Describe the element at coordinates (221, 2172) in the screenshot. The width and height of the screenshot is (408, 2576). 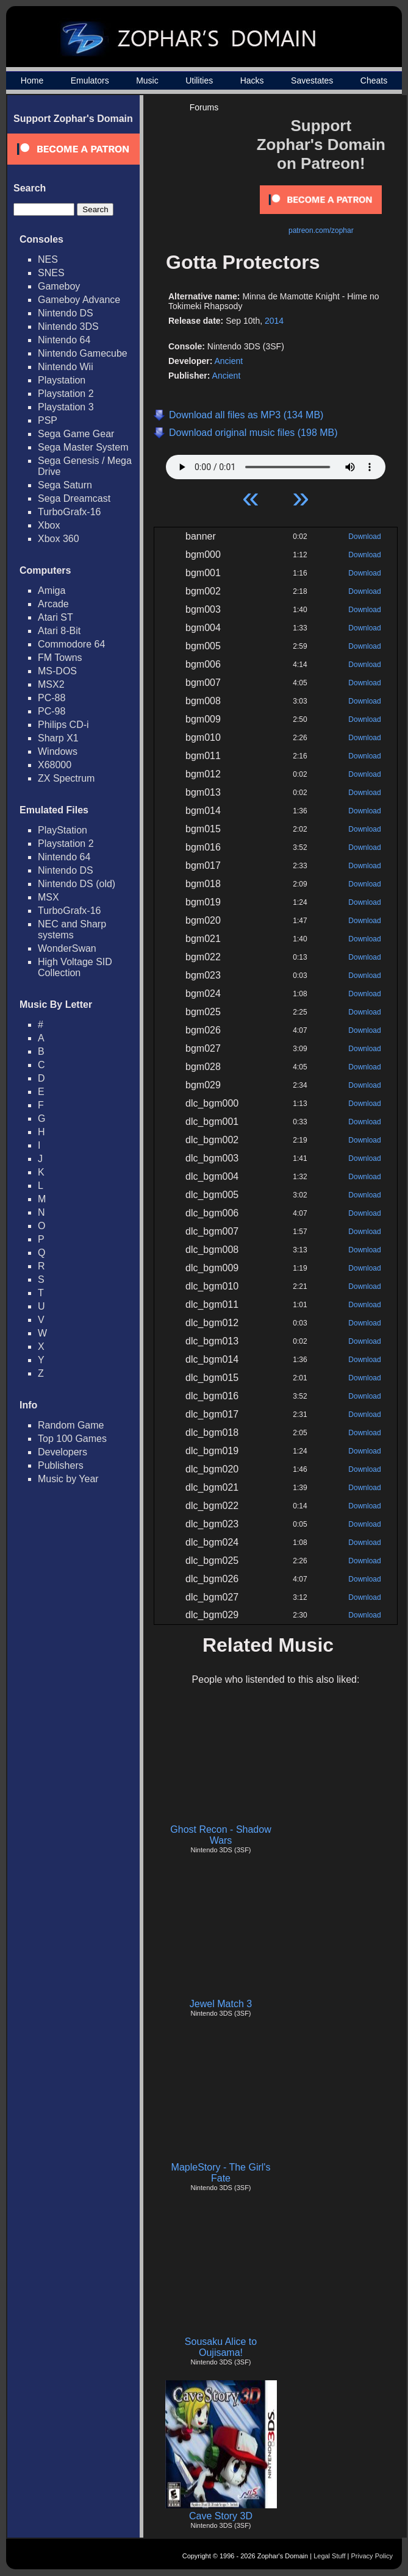
I see `MapleStory - The Girl's Fate` at that location.